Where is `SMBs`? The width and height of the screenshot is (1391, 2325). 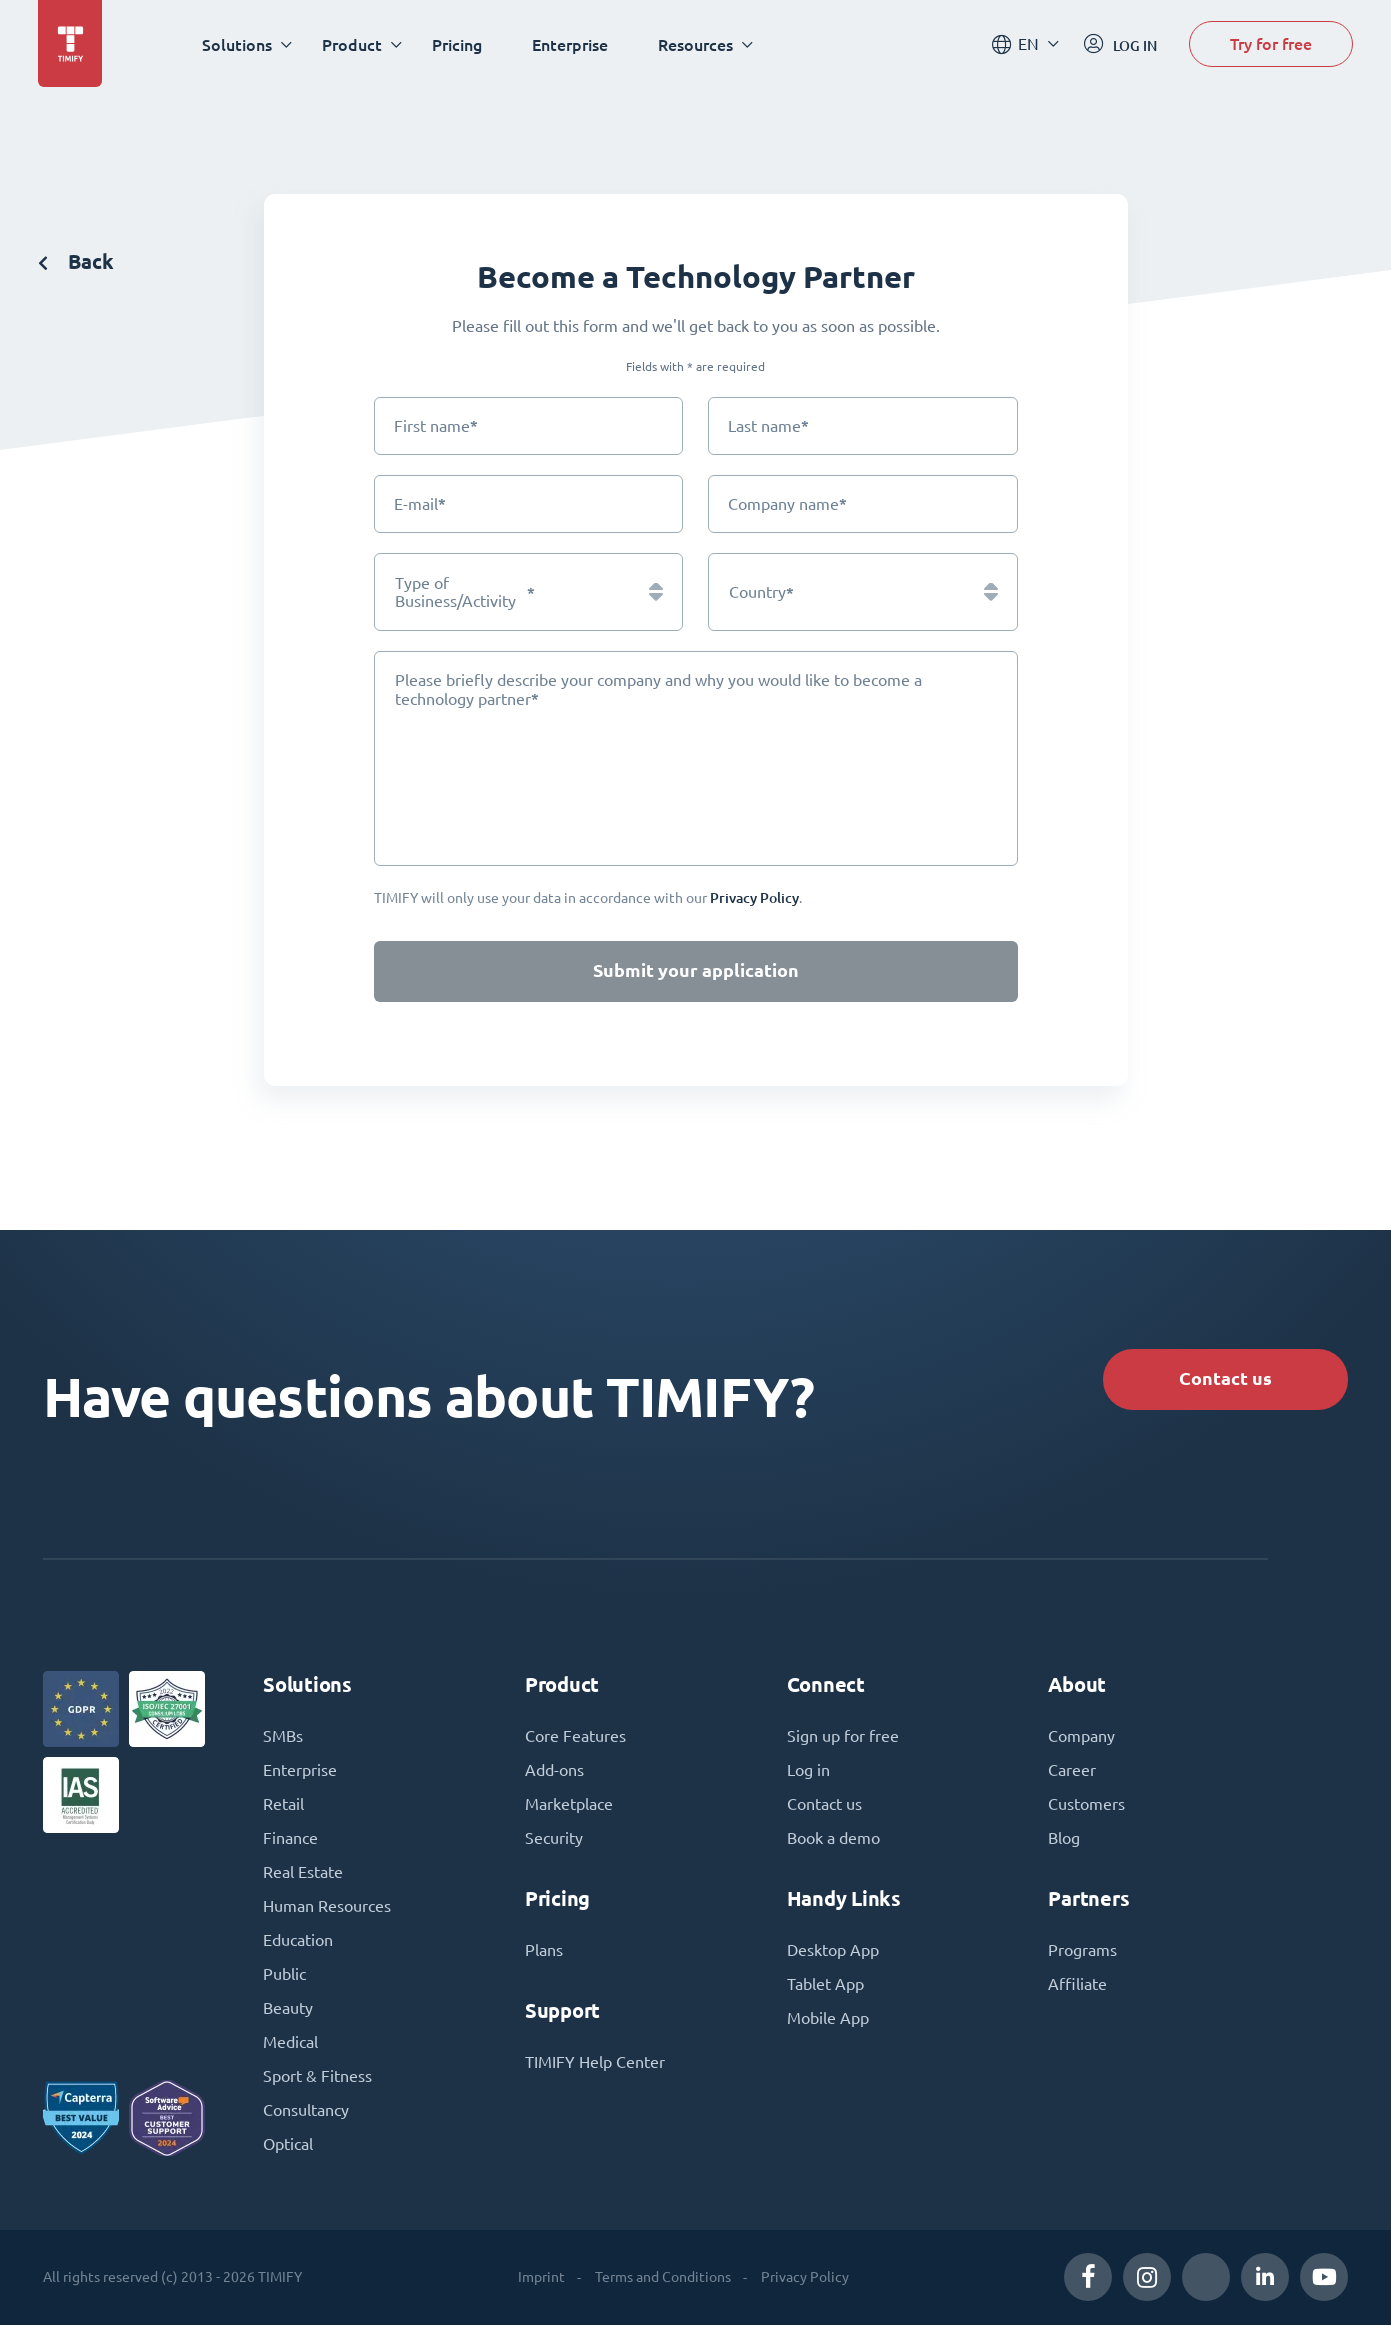
SMBs is located at coordinates (283, 1736).